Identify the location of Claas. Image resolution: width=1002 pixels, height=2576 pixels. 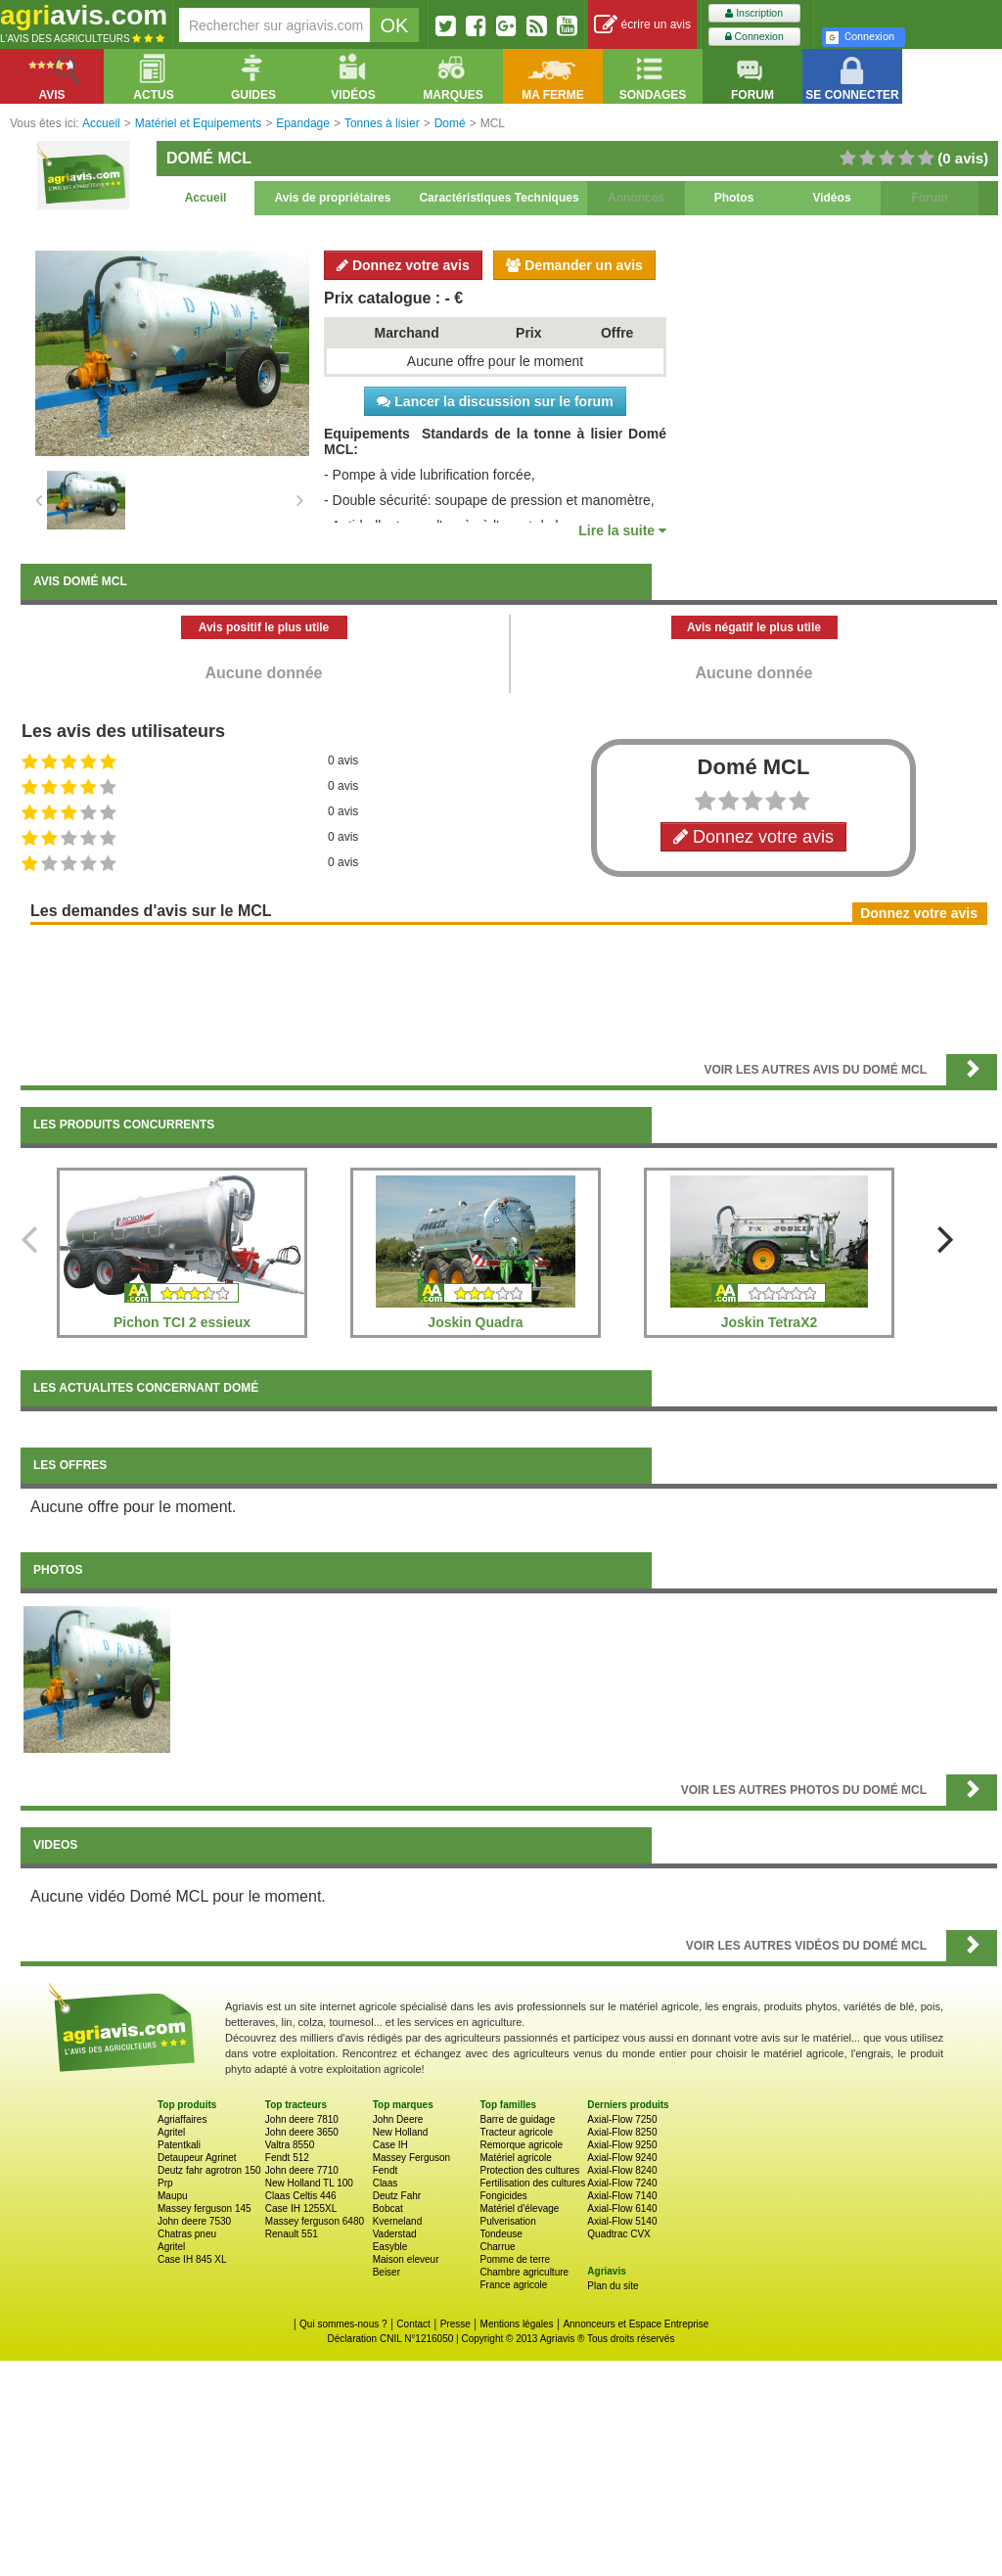
(385, 2183).